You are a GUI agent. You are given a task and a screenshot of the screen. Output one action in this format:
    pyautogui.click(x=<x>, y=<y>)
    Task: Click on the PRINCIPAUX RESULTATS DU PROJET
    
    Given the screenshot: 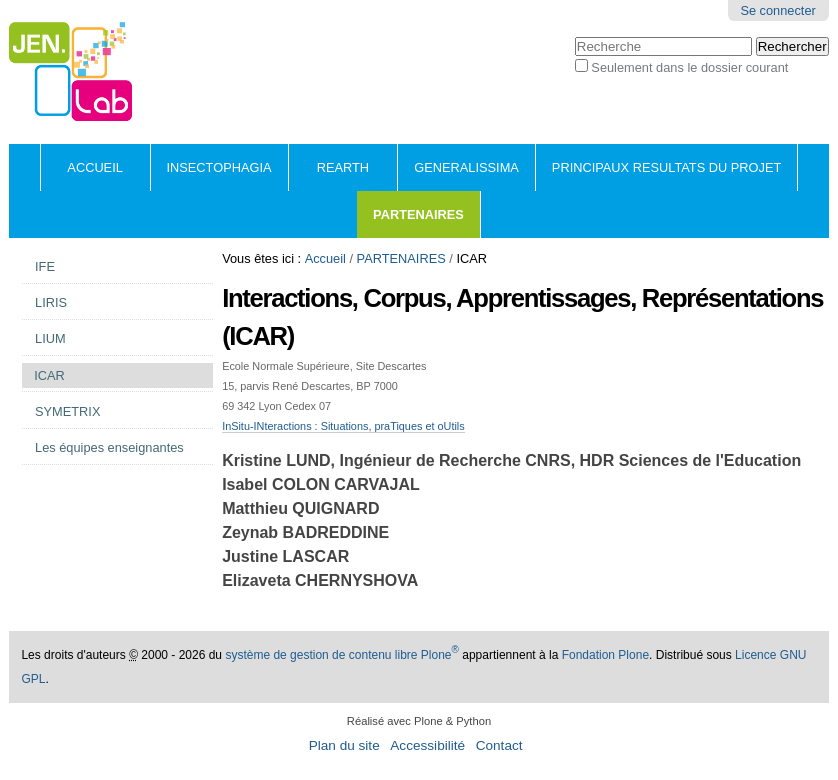 What is the action you would take?
    pyautogui.click(x=666, y=167)
    